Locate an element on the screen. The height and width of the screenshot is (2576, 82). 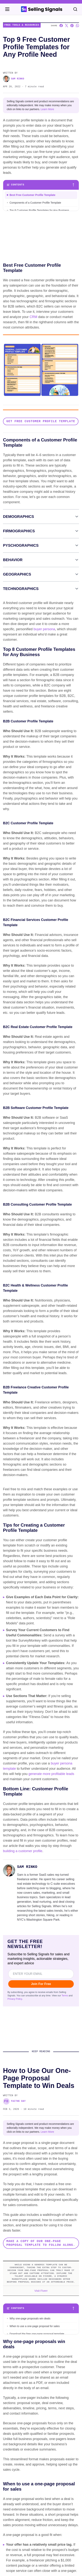
[Share on X] is located at coordinates (66, 25).